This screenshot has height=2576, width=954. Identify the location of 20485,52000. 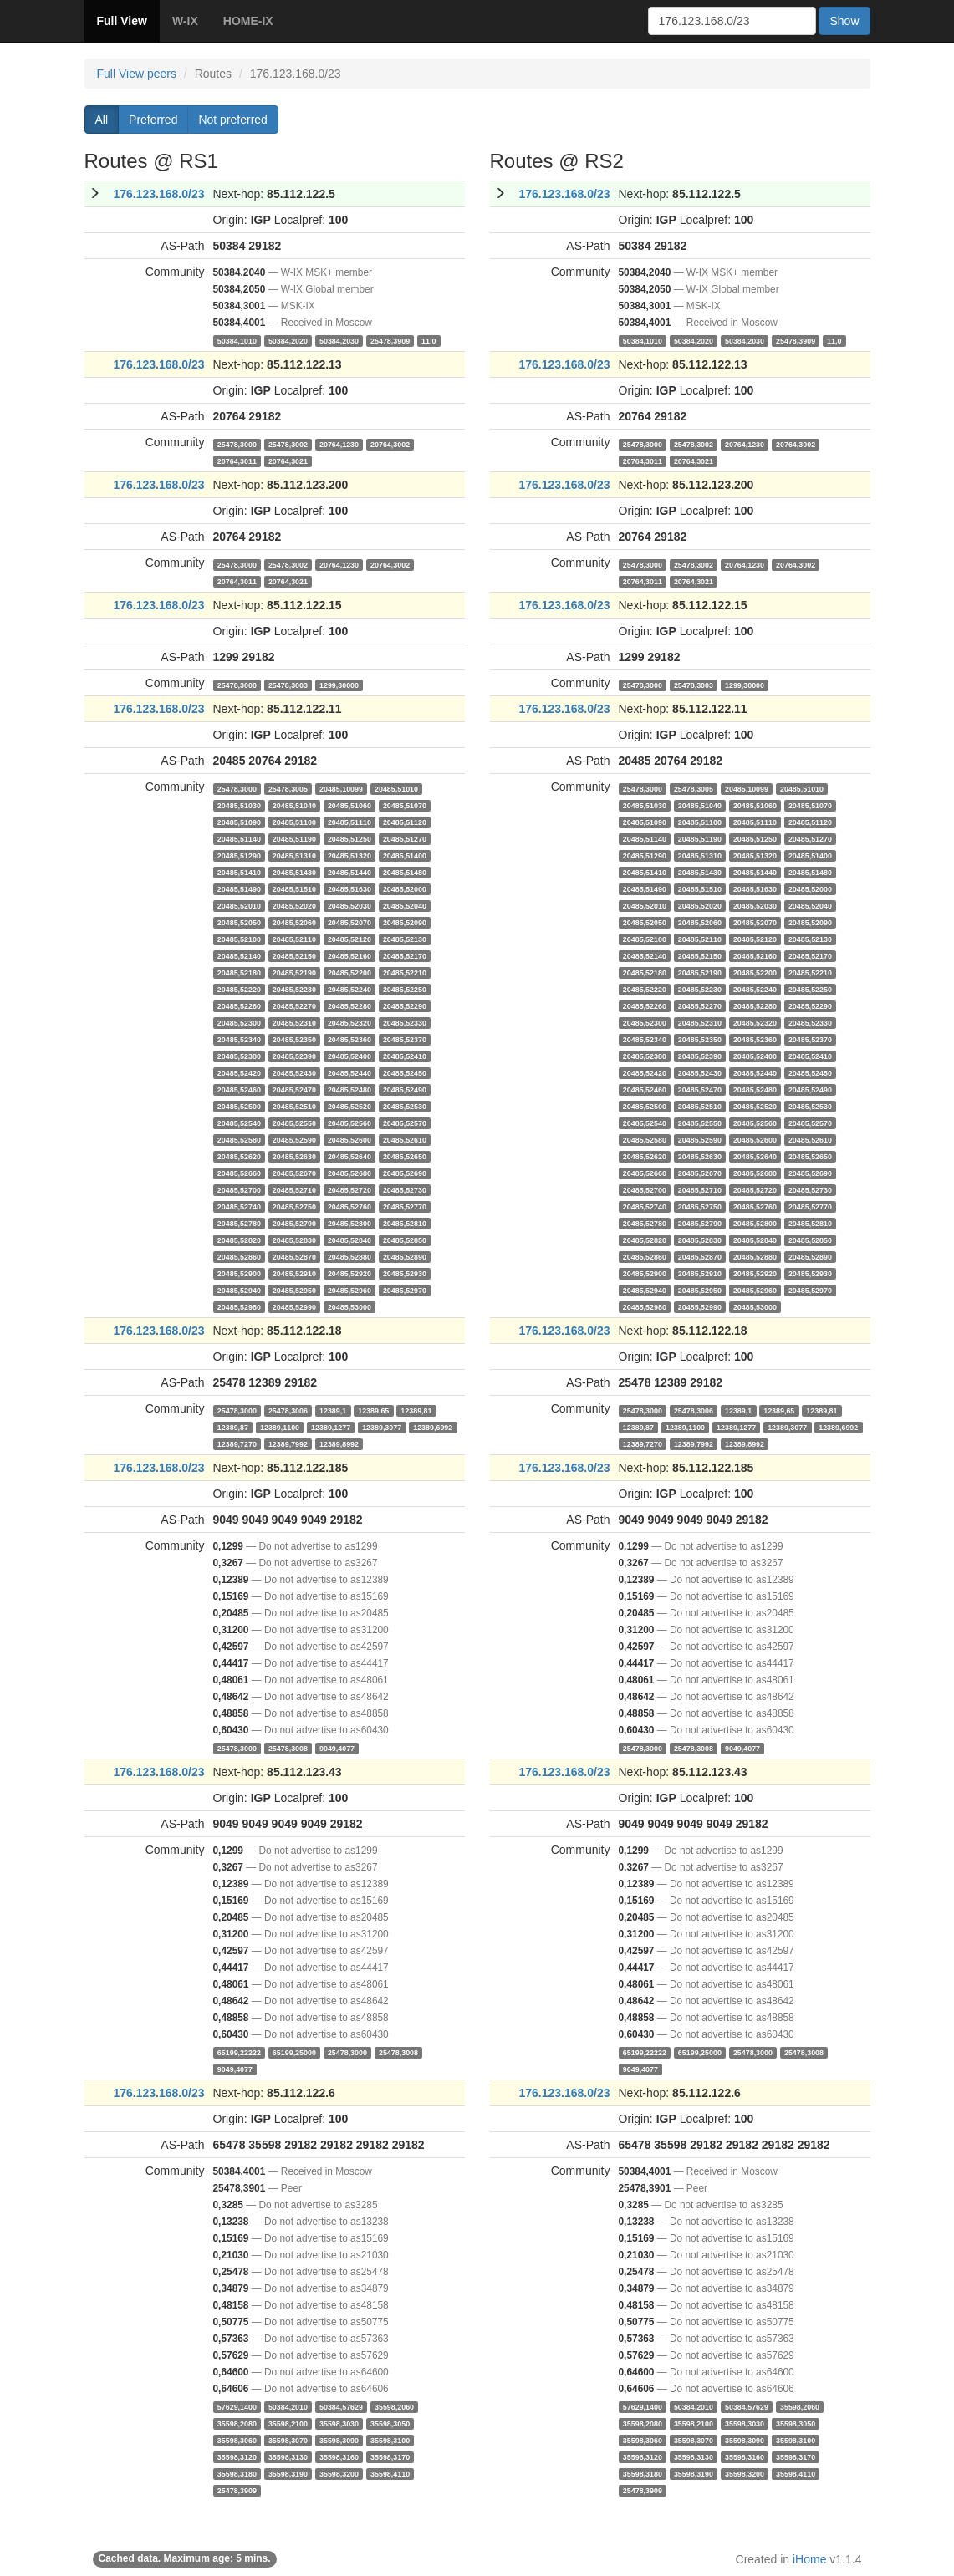
(404, 888).